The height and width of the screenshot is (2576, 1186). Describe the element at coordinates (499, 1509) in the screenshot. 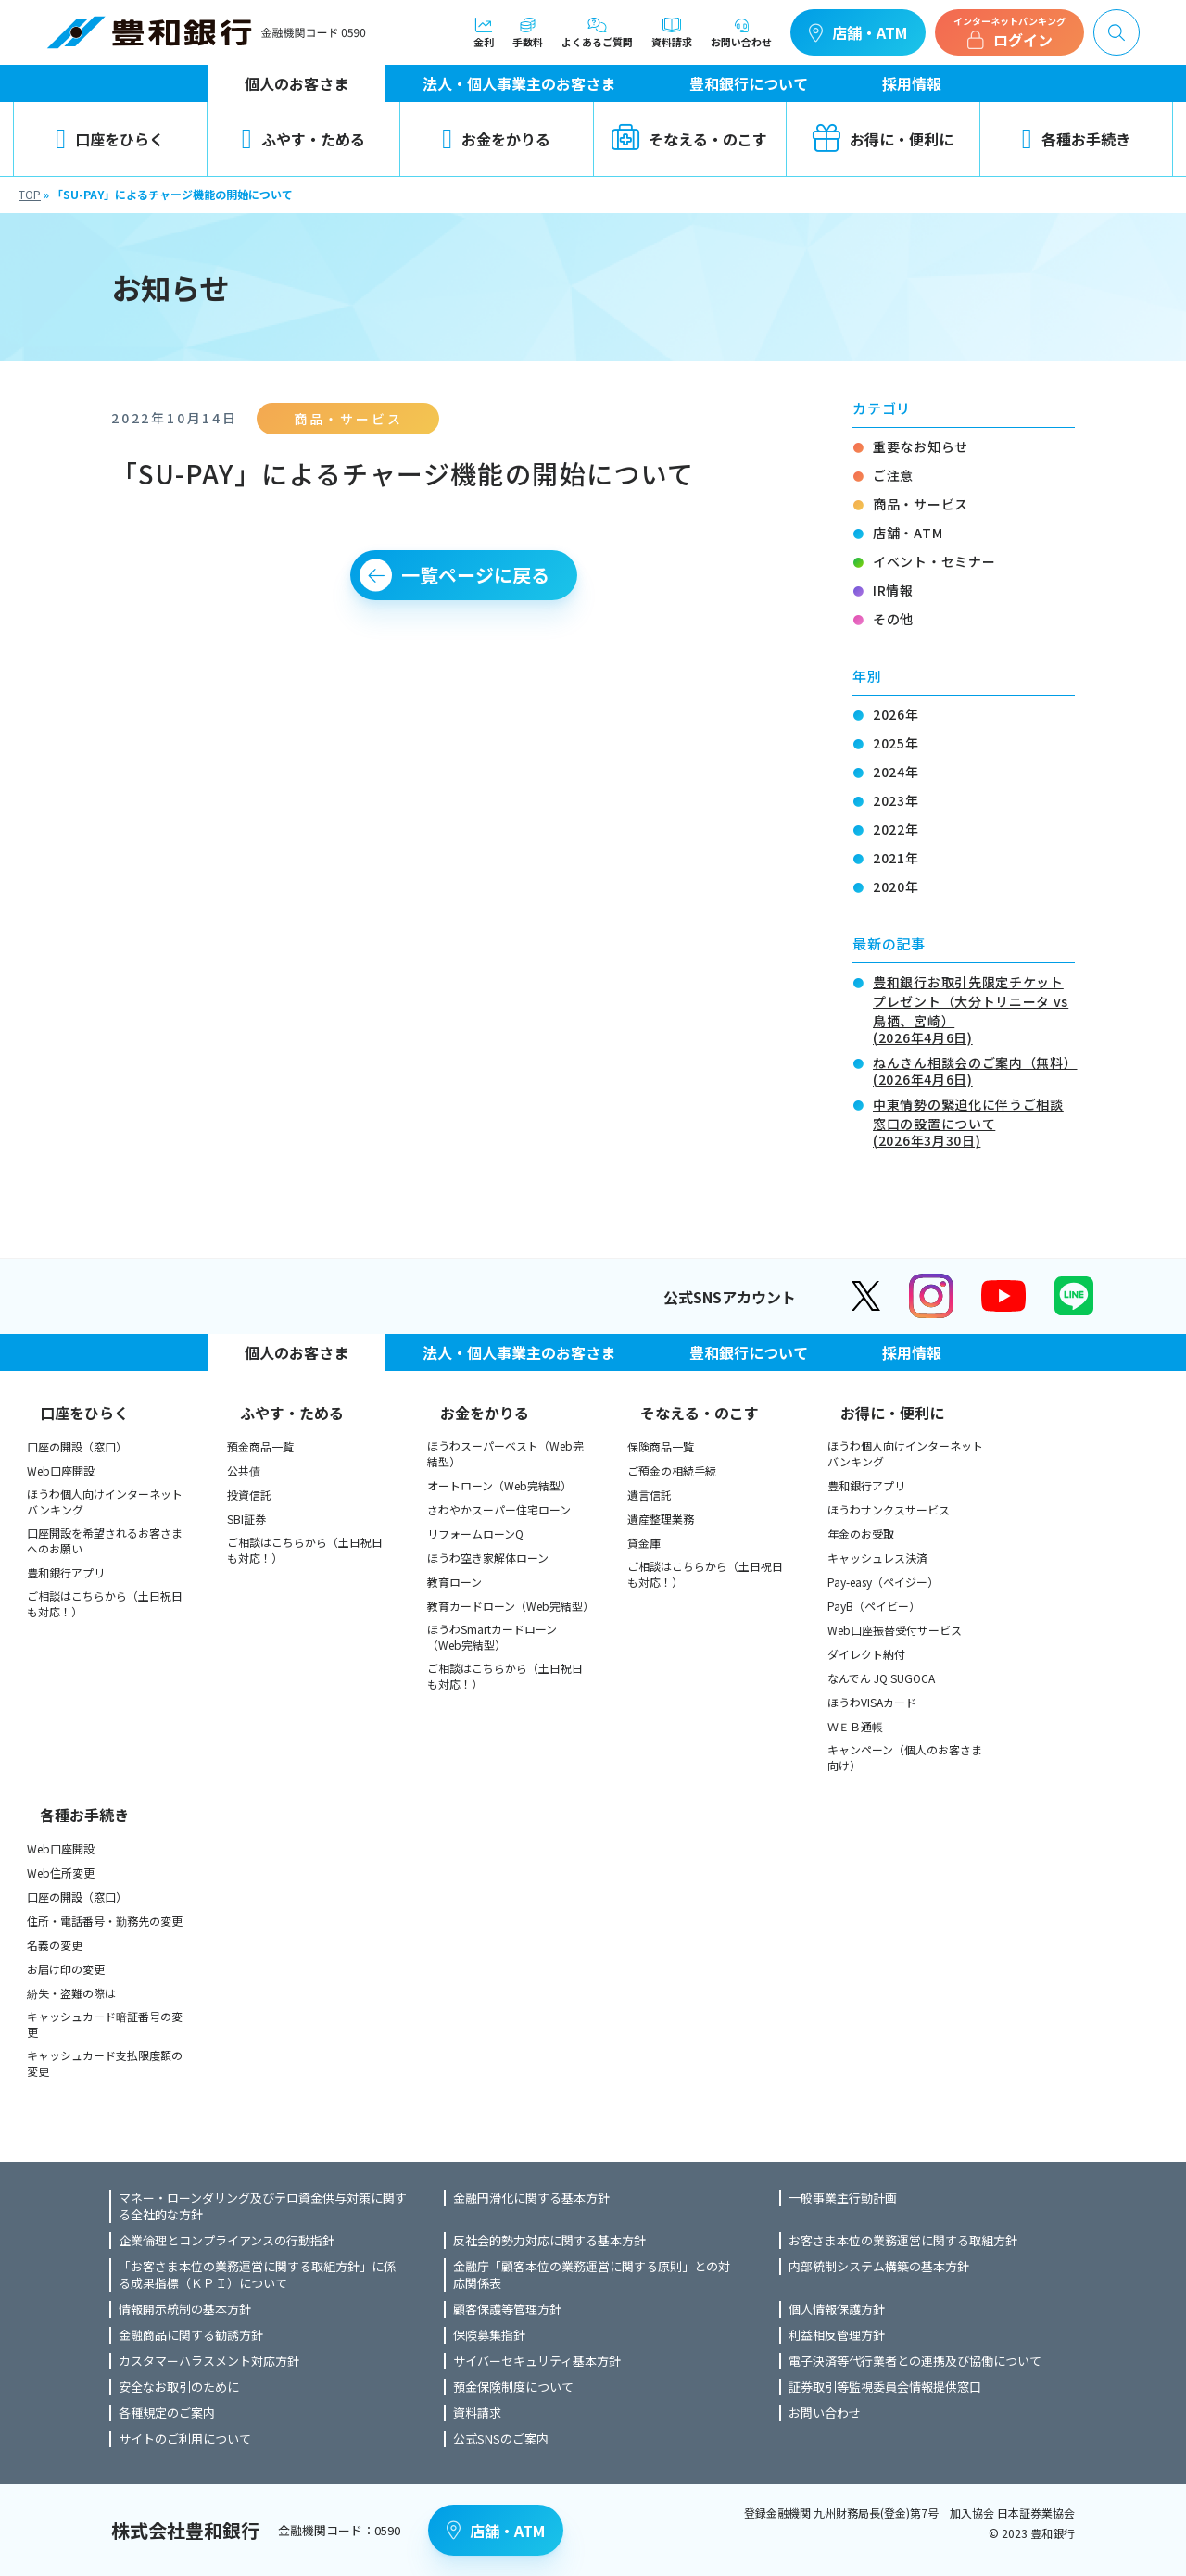

I see `さわやかスーパー住宅ローン` at that location.